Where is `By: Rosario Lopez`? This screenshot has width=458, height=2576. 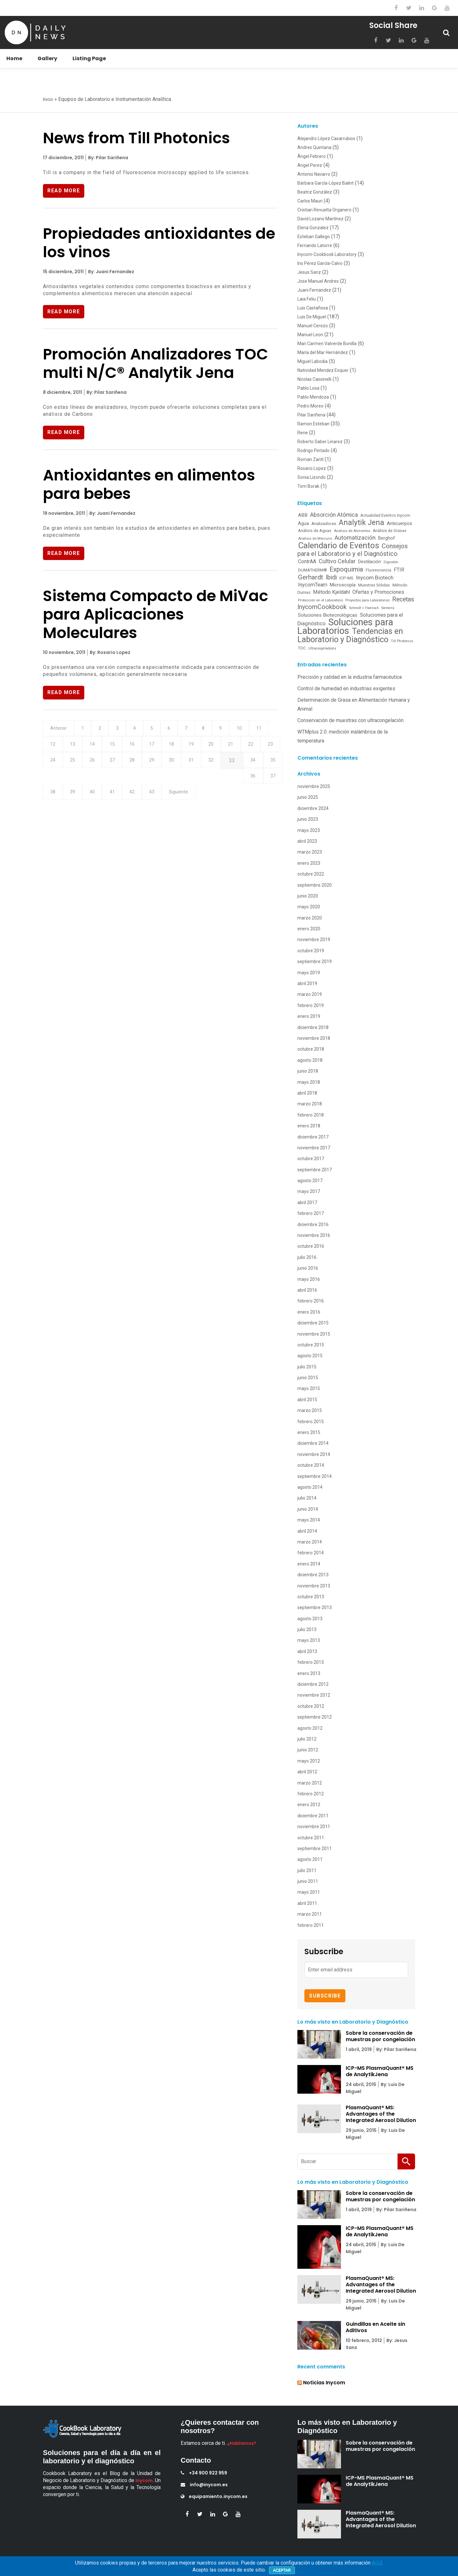 By: Rosario Lopez is located at coordinates (109, 654).